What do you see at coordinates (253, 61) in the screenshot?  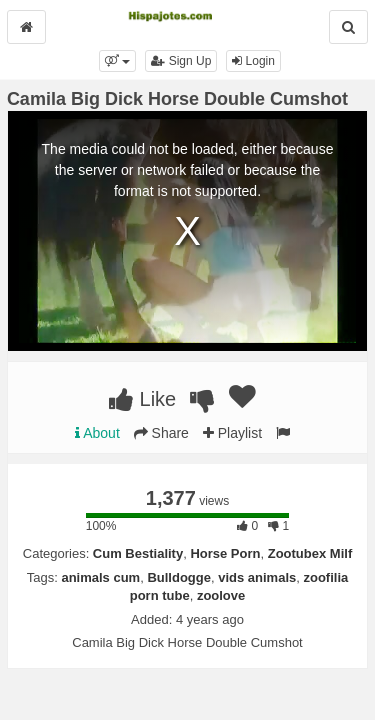 I see `Login` at bounding box center [253, 61].